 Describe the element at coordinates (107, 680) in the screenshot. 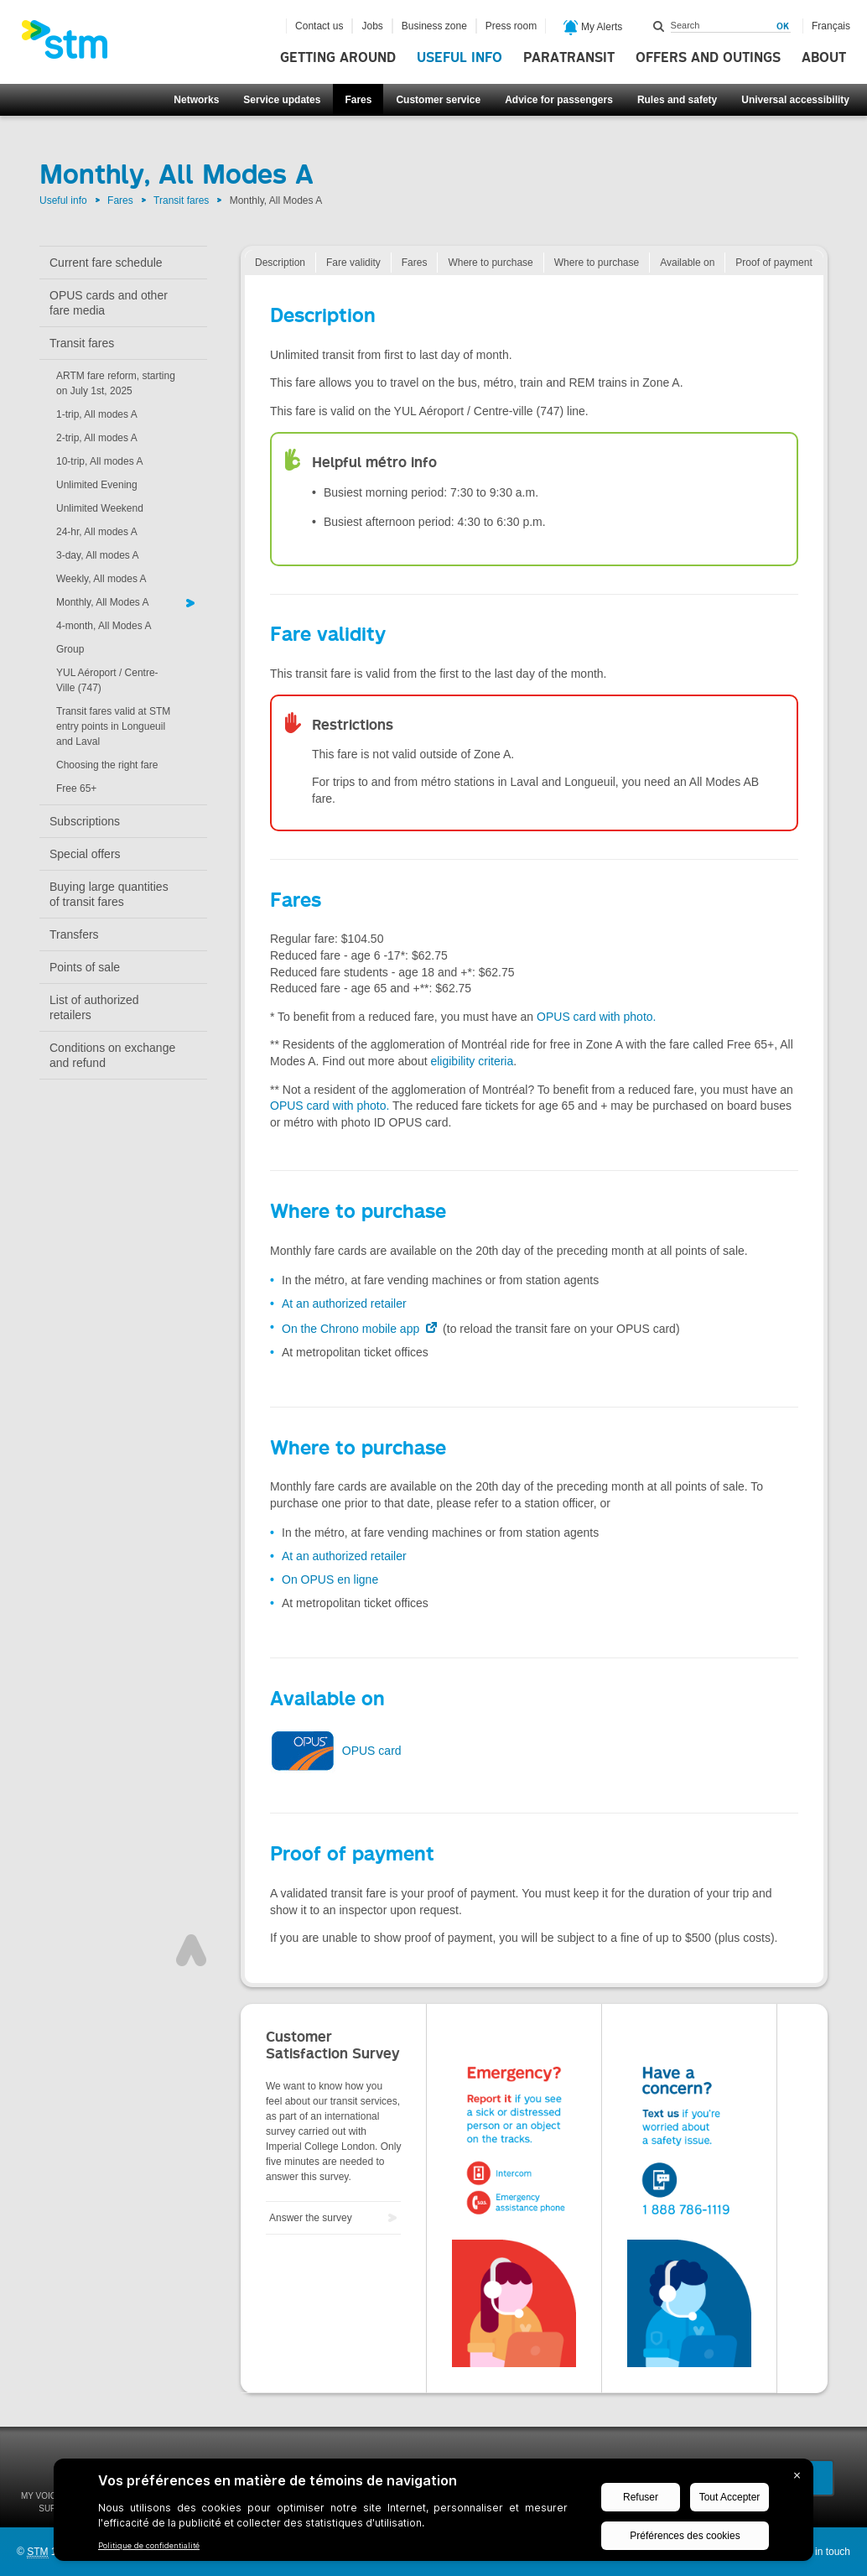

I see `YUL Aéroport / Centre-Ville (747)` at that location.